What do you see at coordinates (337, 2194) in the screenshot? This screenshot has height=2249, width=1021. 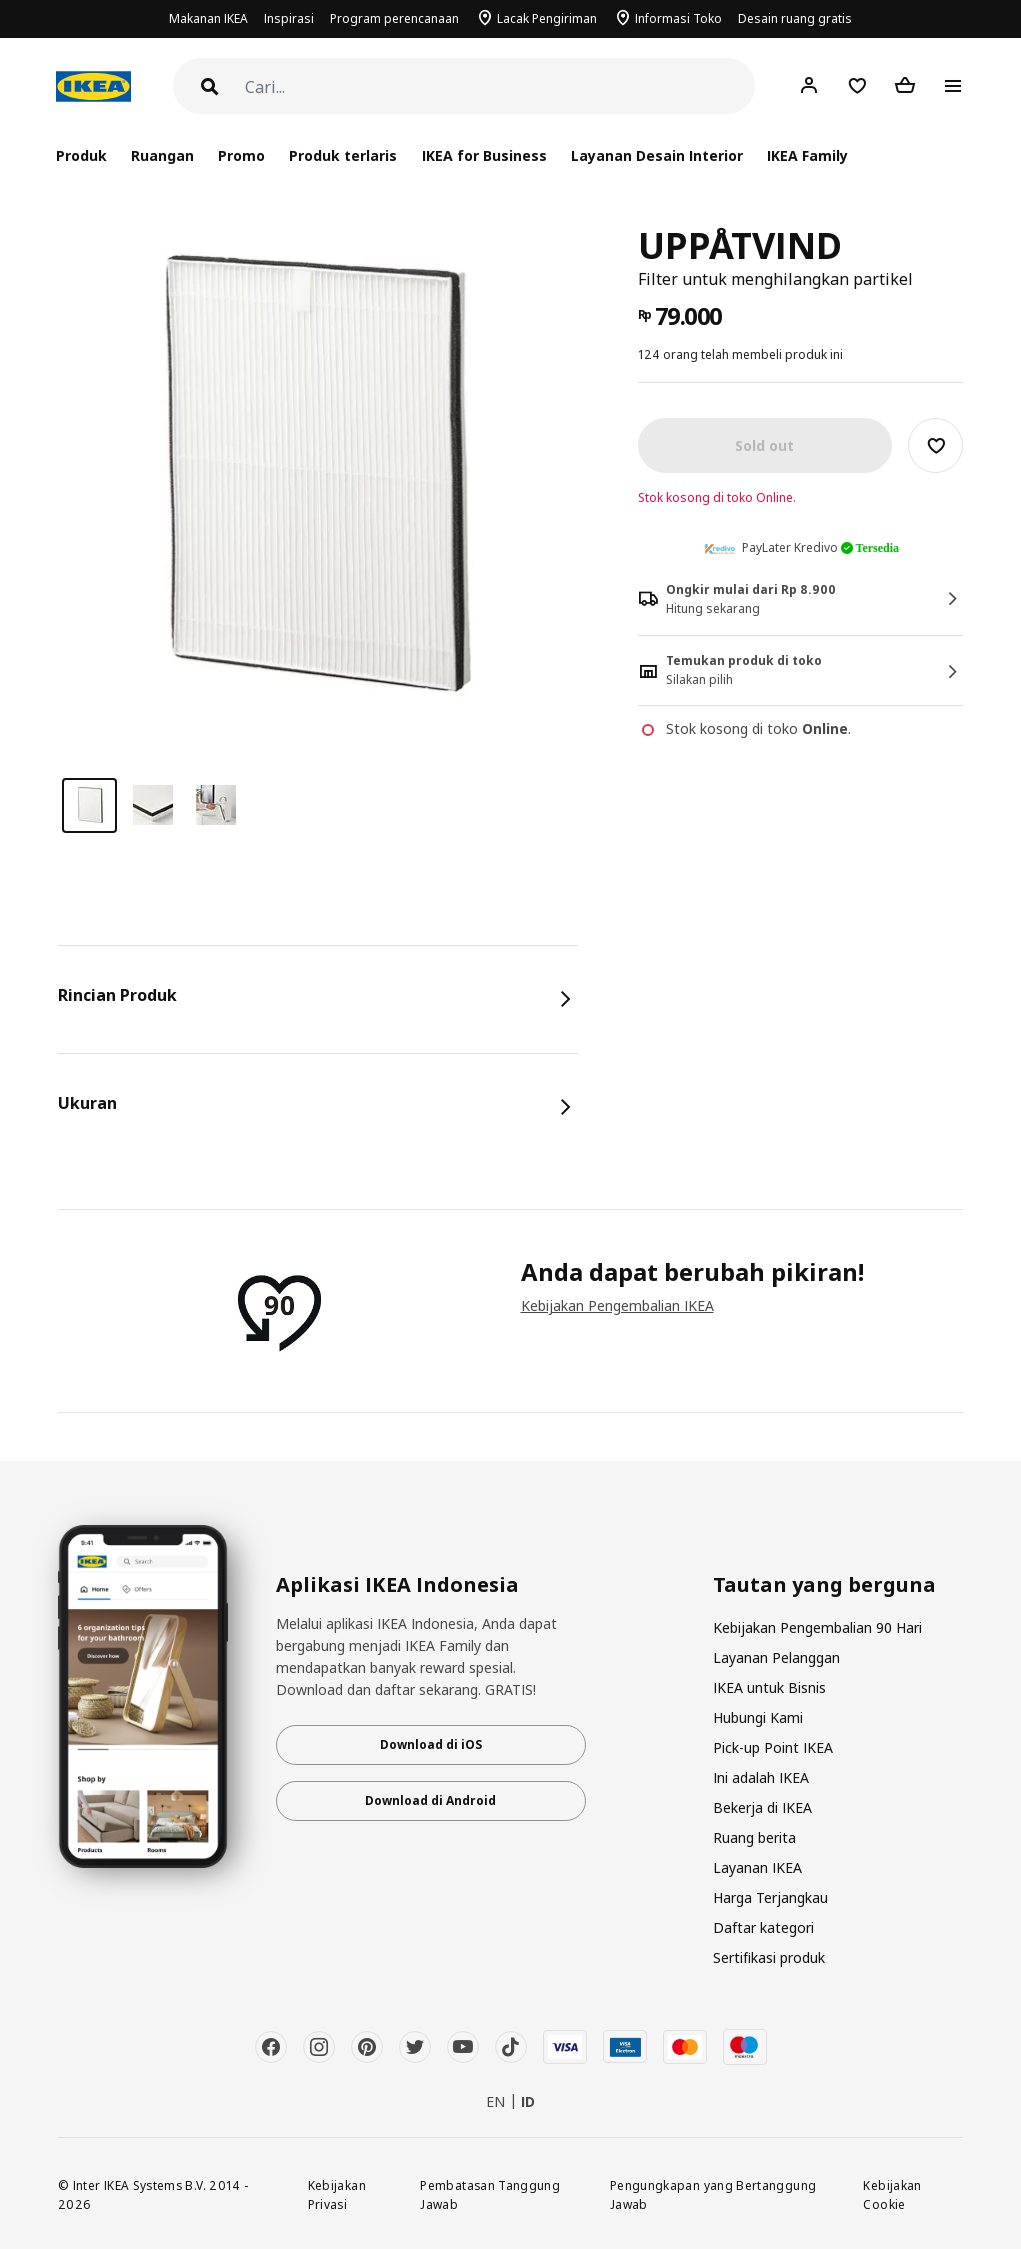 I see `Kebijakan Privasi` at bounding box center [337, 2194].